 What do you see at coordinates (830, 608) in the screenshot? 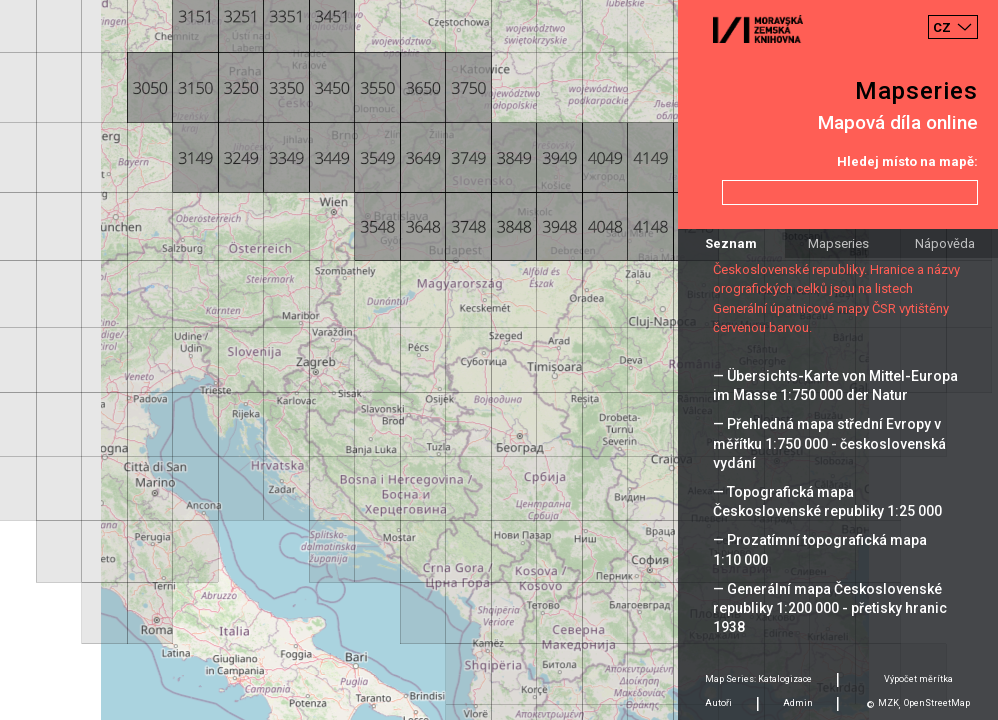
I see `— Generální mapa Československé republiky 1:200 000 - přetisky hranic 1938` at bounding box center [830, 608].